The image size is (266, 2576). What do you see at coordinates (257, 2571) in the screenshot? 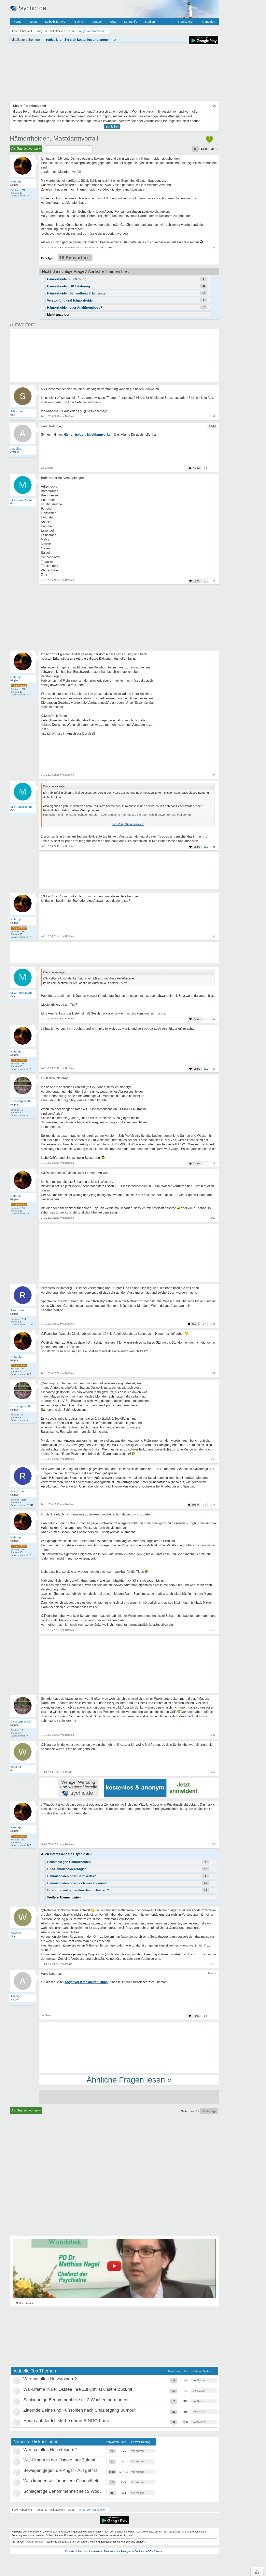
I see `∧Top` at bounding box center [257, 2571].